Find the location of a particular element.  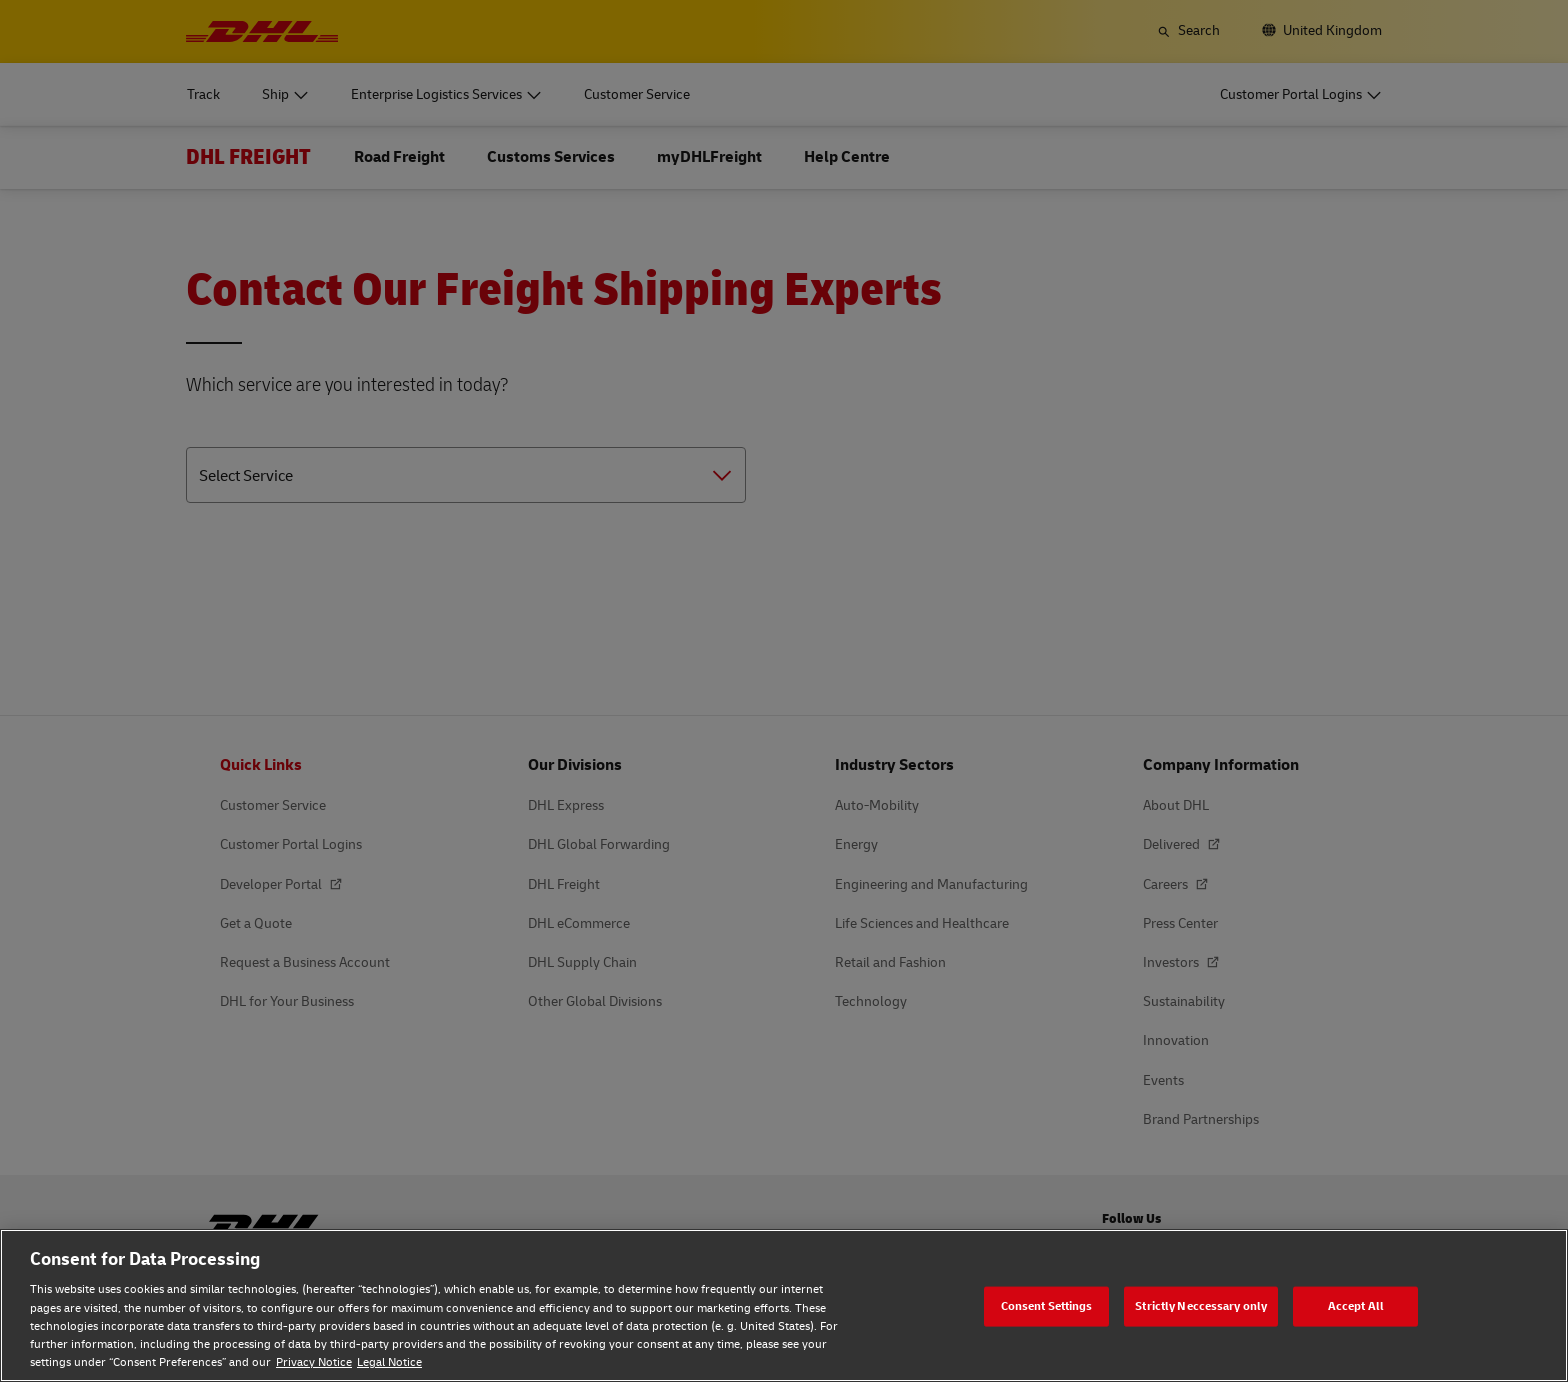

Privacy Notice [Privacy Notice, opens in a new tab] is located at coordinates (314, 1362).